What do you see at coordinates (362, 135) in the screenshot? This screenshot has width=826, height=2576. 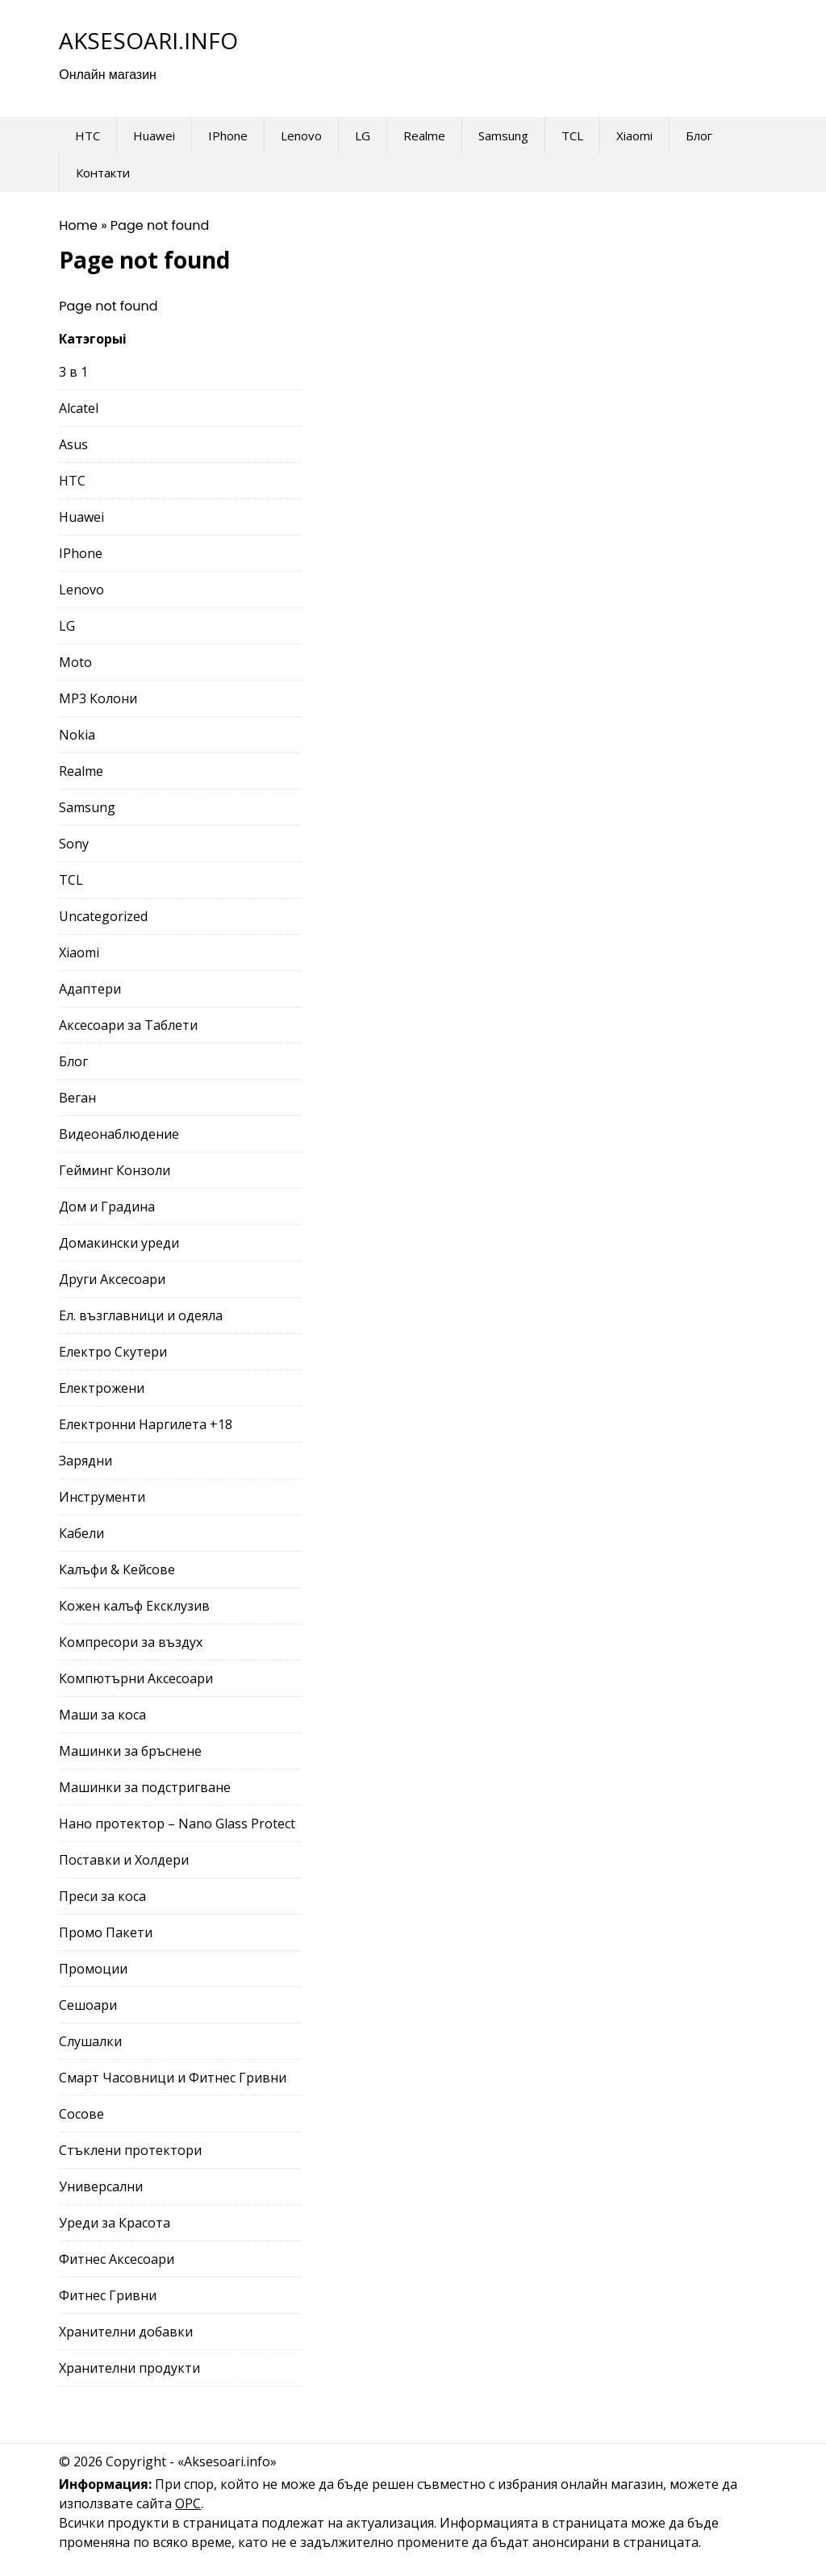 I see `LG` at bounding box center [362, 135].